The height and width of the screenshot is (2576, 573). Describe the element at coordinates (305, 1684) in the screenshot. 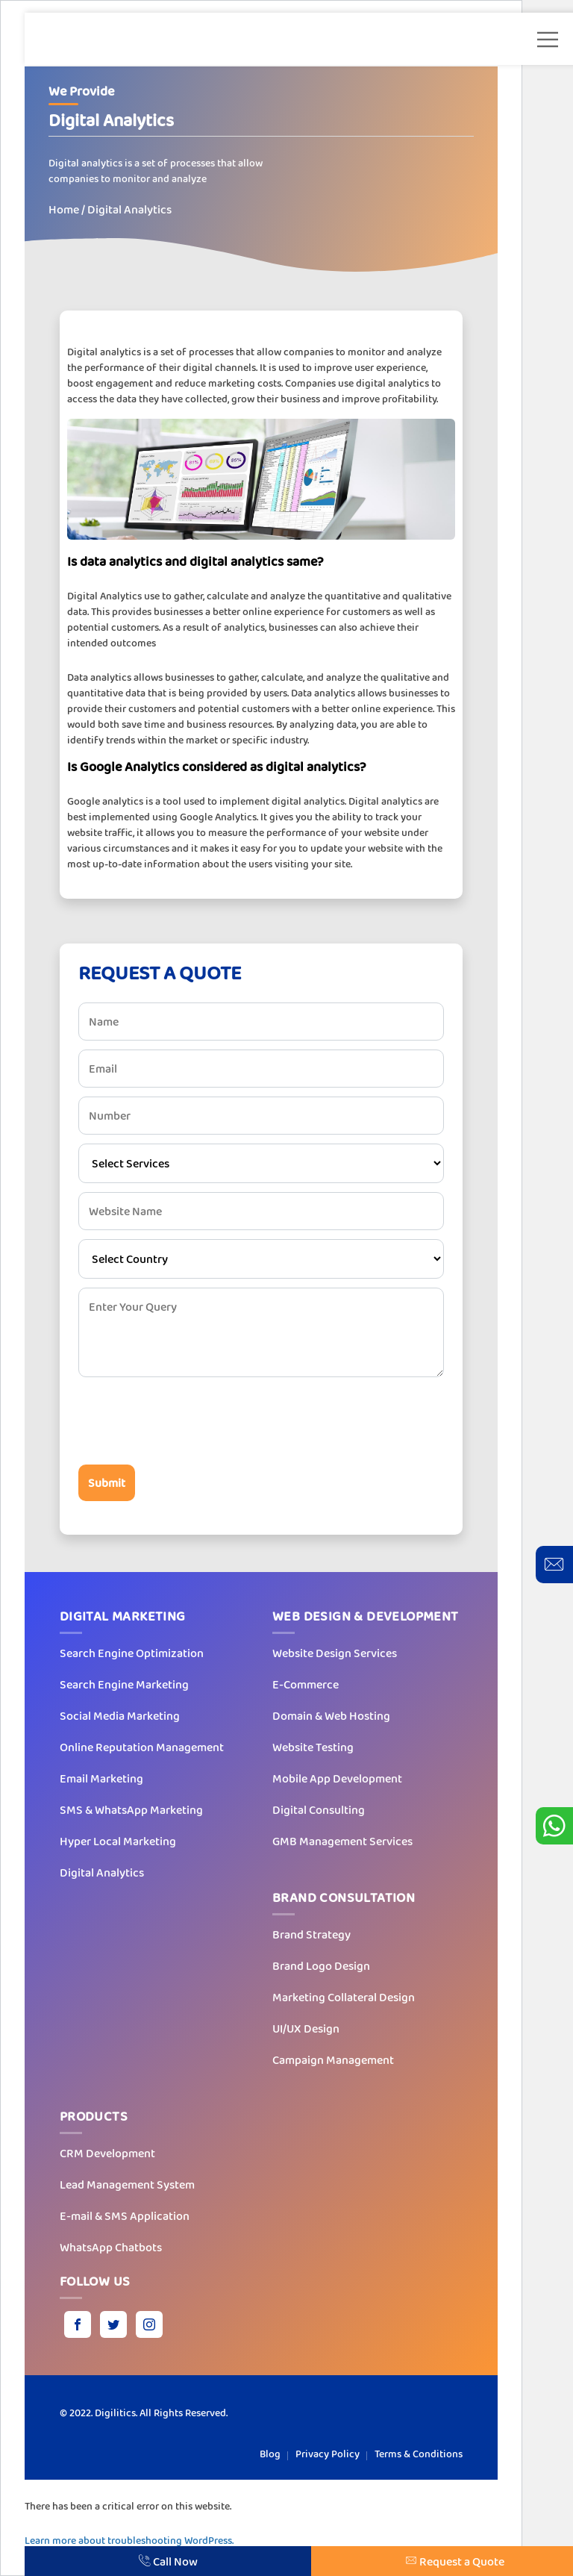

I see `E-Commerce` at that location.